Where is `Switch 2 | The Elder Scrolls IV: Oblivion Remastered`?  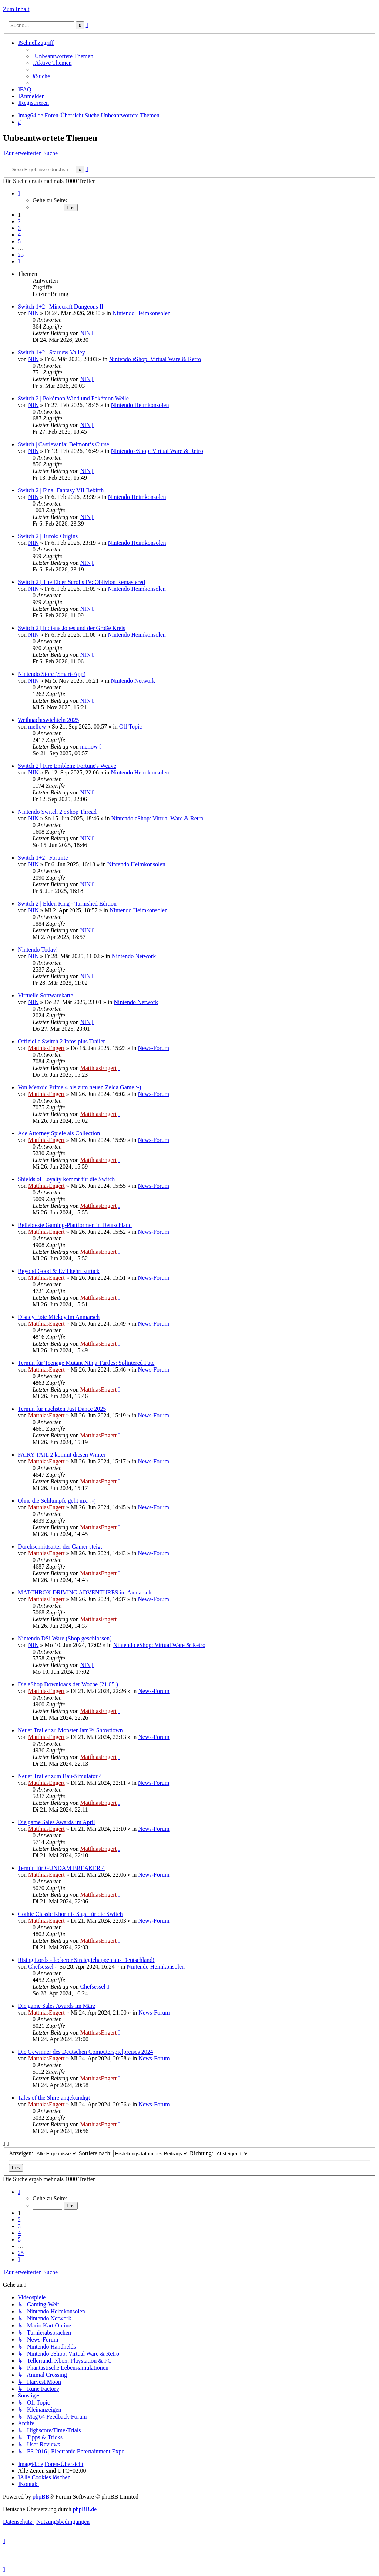 Switch 2 | The Elder Scrolls IV: Oblivion Remastered is located at coordinates (81, 582).